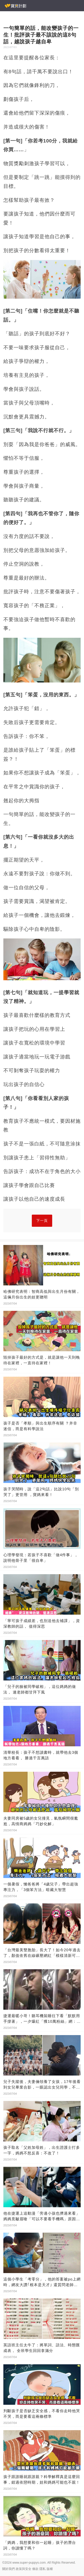 The height and width of the screenshot is (2576, 84). Describe the element at coordinates (50, 2569) in the screenshot. I see `版權` at that location.